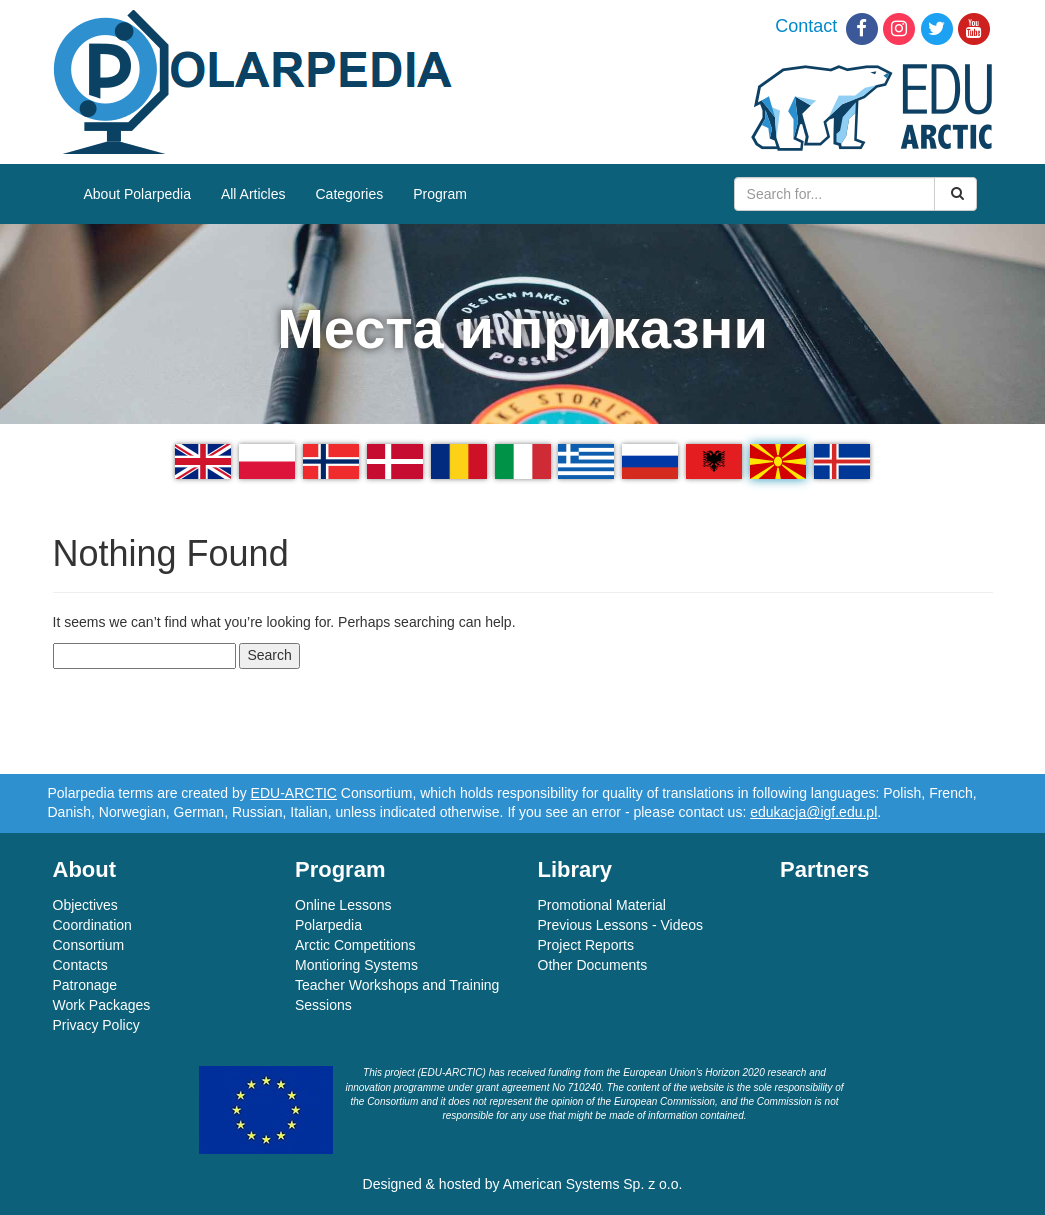 Image resolution: width=1045 pixels, height=1215 pixels. What do you see at coordinates (355, 945) in the screenshot?
I see `Arctic Competitions` at bounding box center [355, 945].